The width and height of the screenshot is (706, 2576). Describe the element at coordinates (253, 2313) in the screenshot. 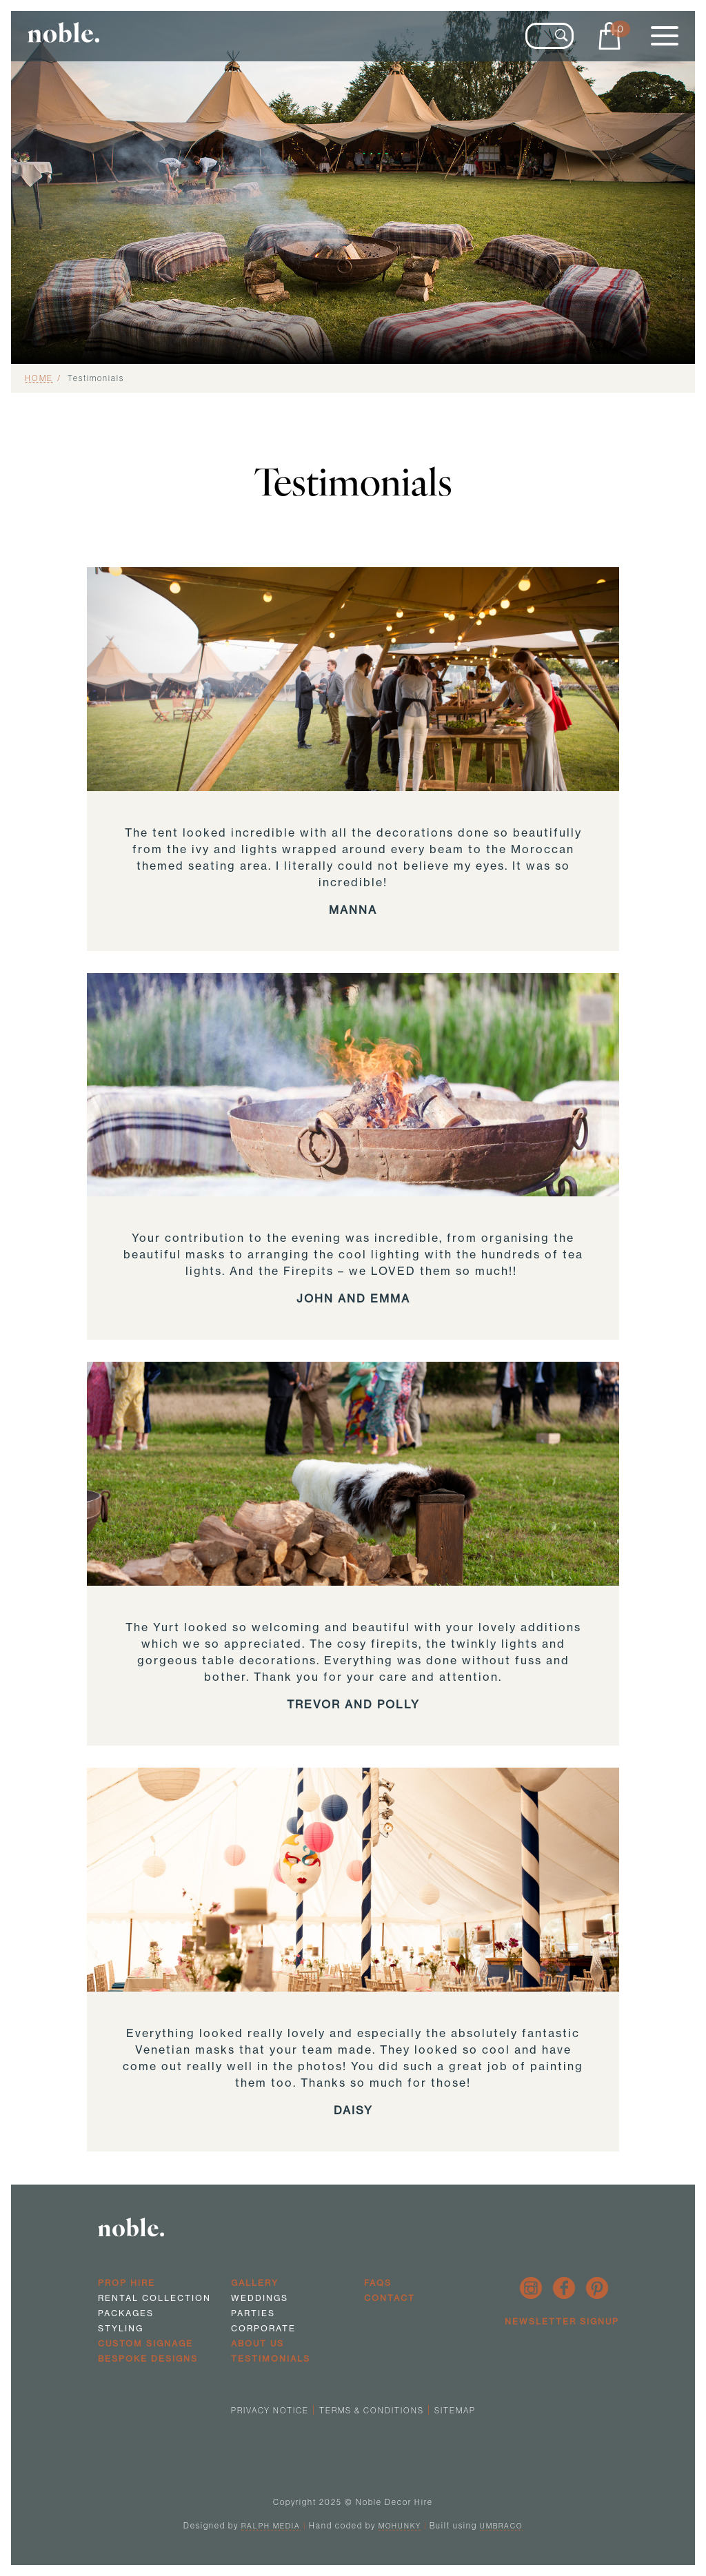

I see `Parties` at that location.